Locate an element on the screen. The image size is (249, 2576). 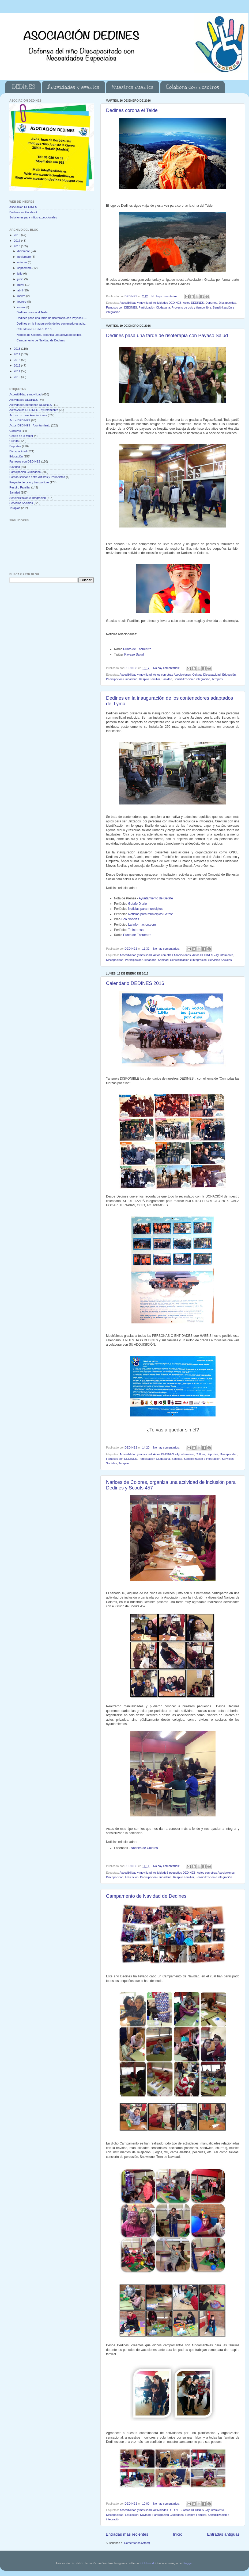
Dedines pasa una tarde de risoterapia con Payaso S... is located at coordinates (52, 317).